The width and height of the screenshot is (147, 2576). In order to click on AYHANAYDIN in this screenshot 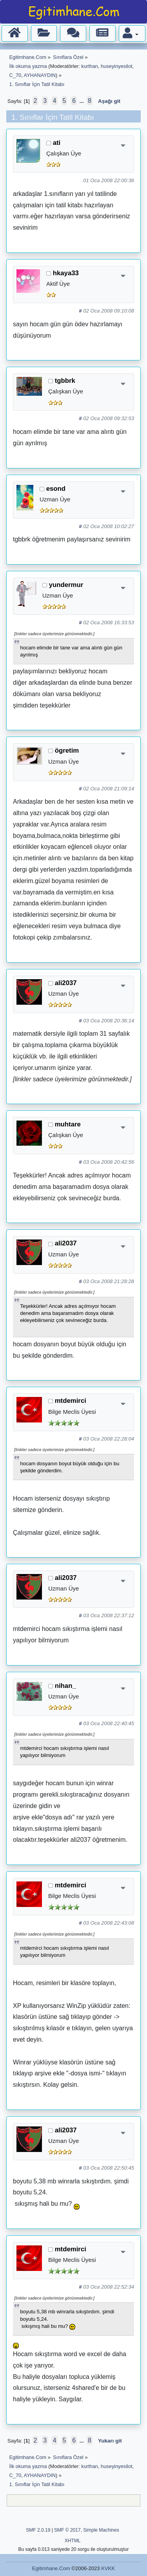, I will do `click(40, 75)`.